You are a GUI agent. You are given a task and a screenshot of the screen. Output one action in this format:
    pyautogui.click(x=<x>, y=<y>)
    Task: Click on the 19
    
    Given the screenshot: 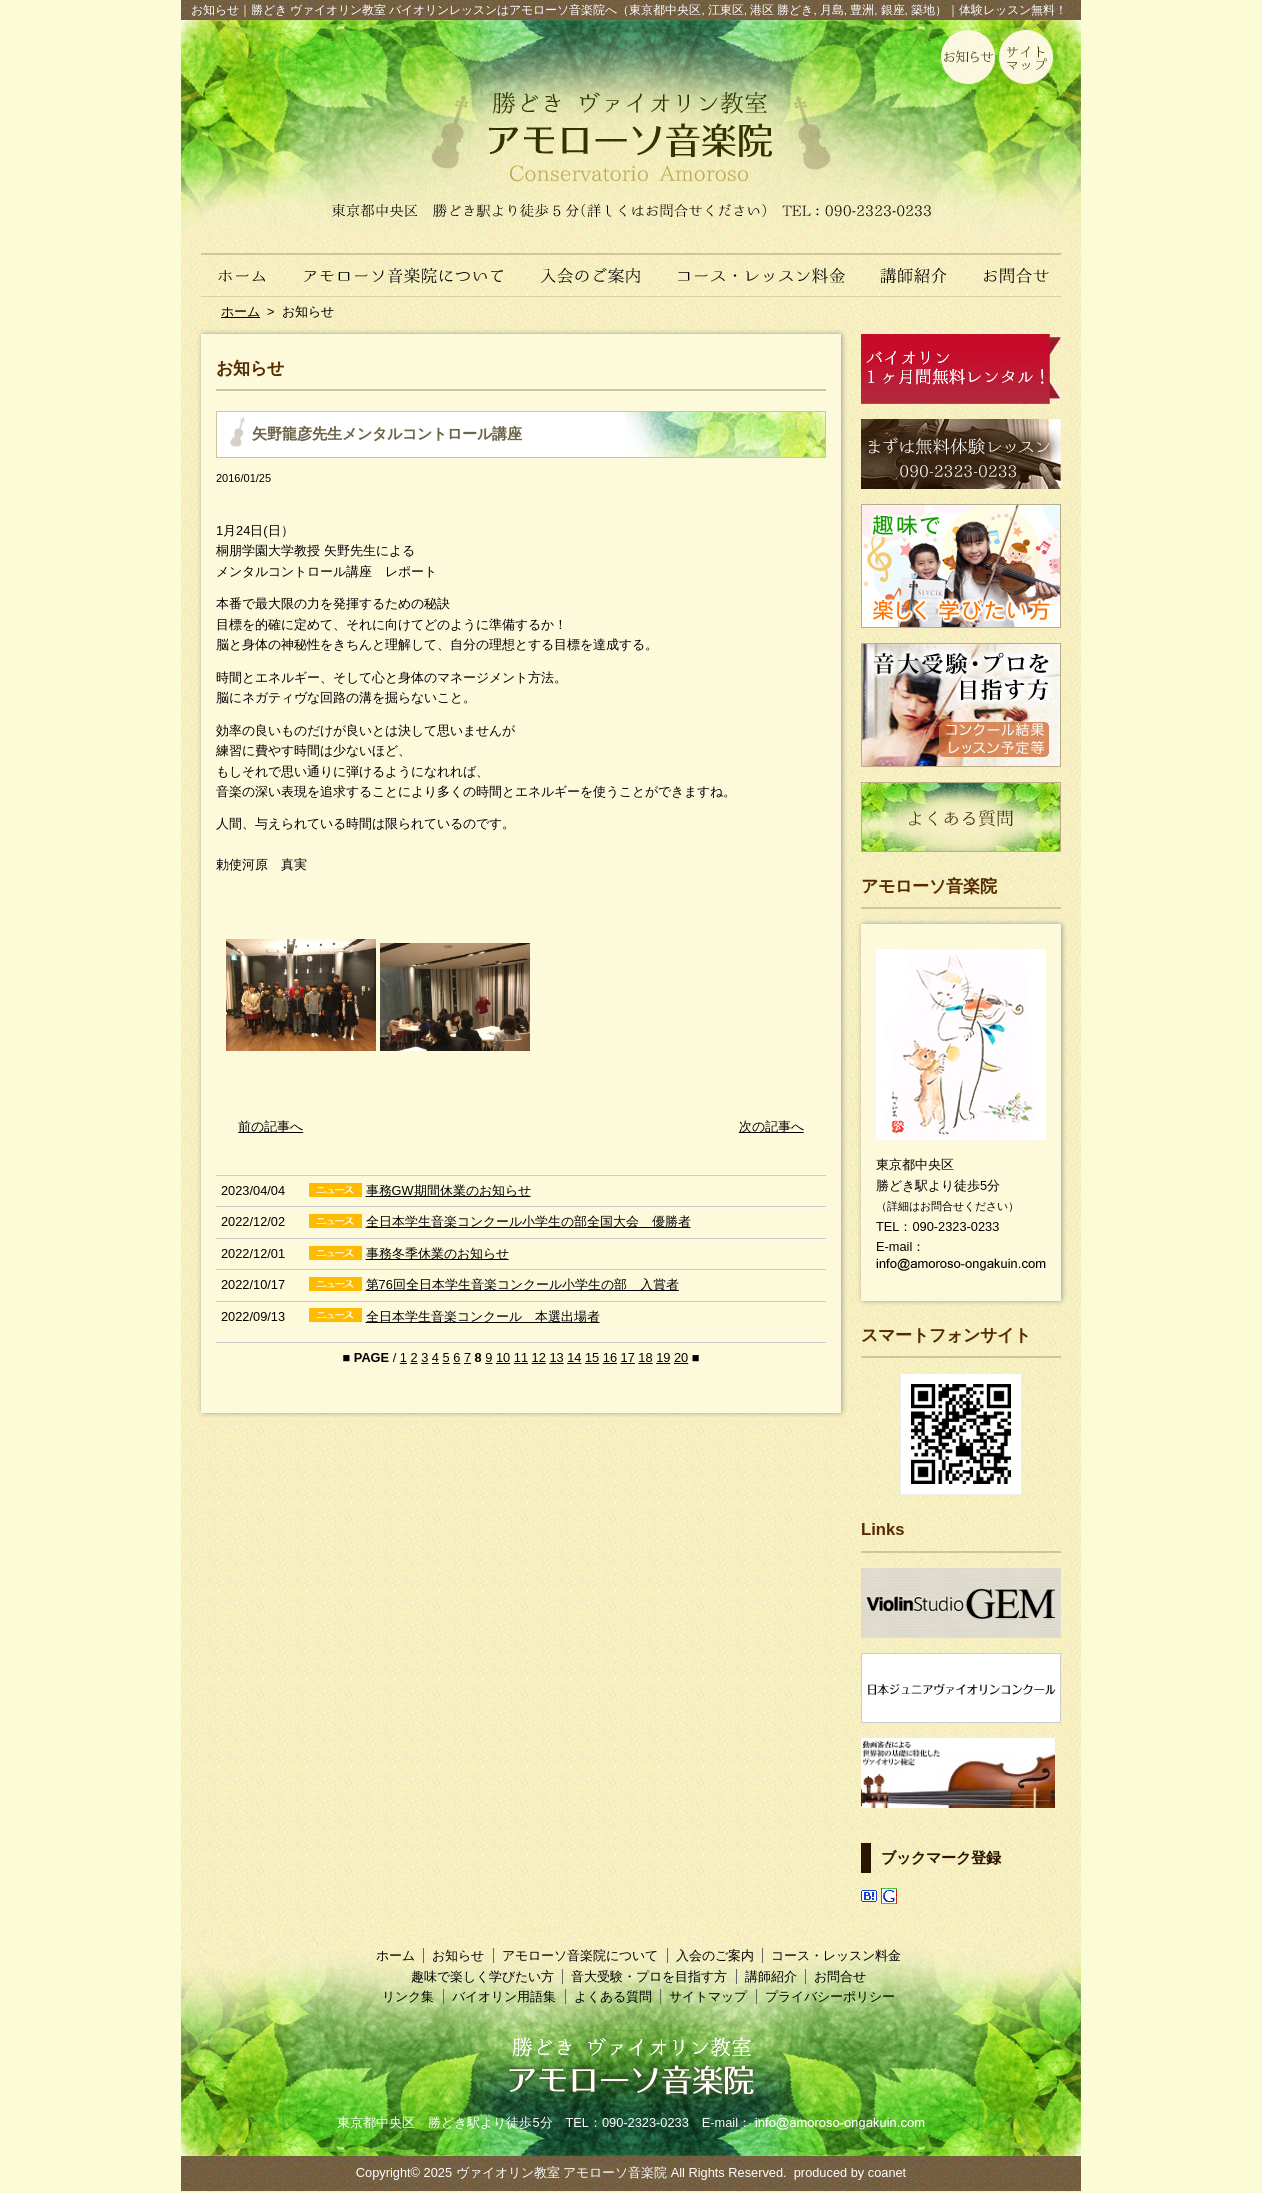 What is the action you would take?
    pyautogui.click(x=663, y=1357)
    